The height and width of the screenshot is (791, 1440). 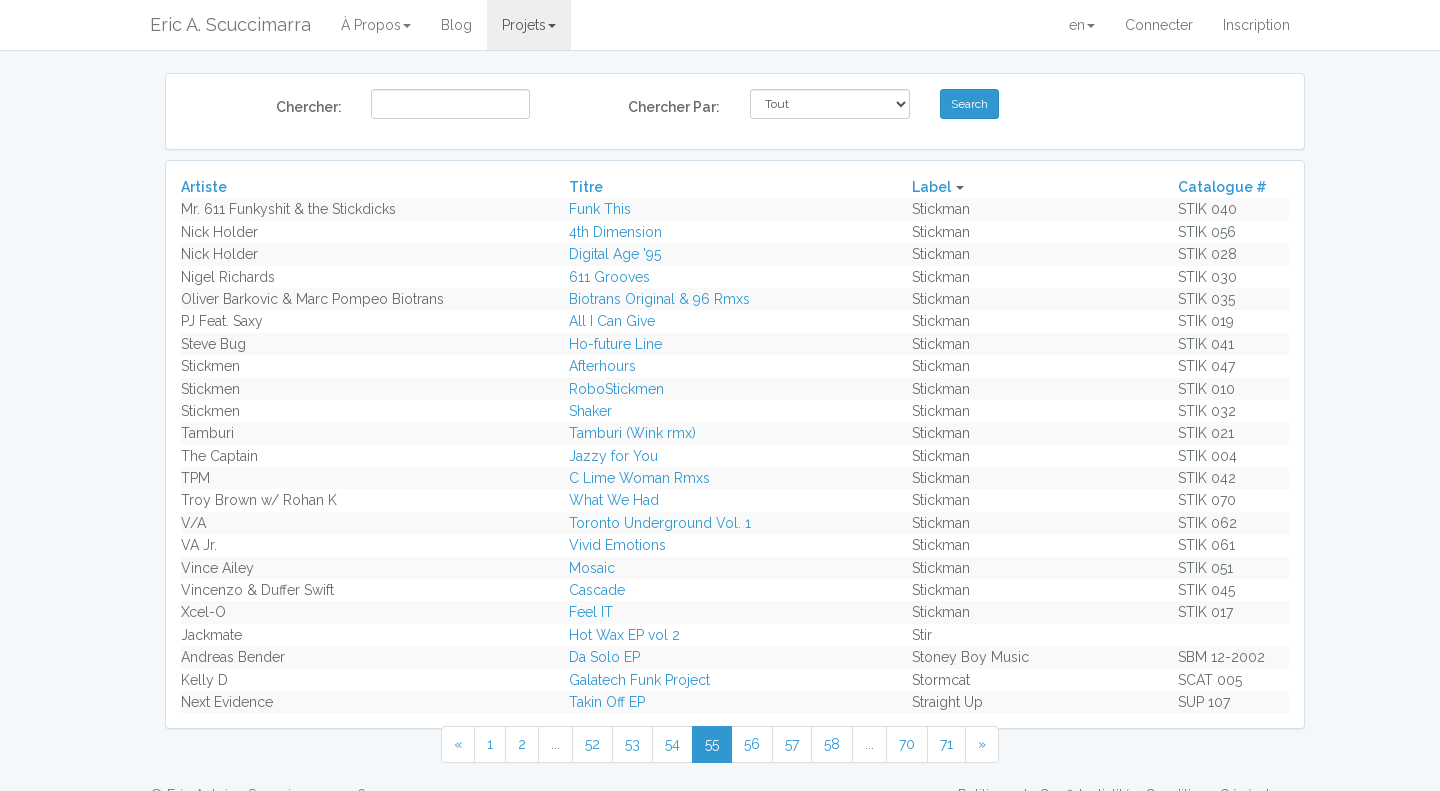 What do you see at coordinates (602, 366) in the screenshot?
I see `Afterhours` at bounding box center [602, 366].